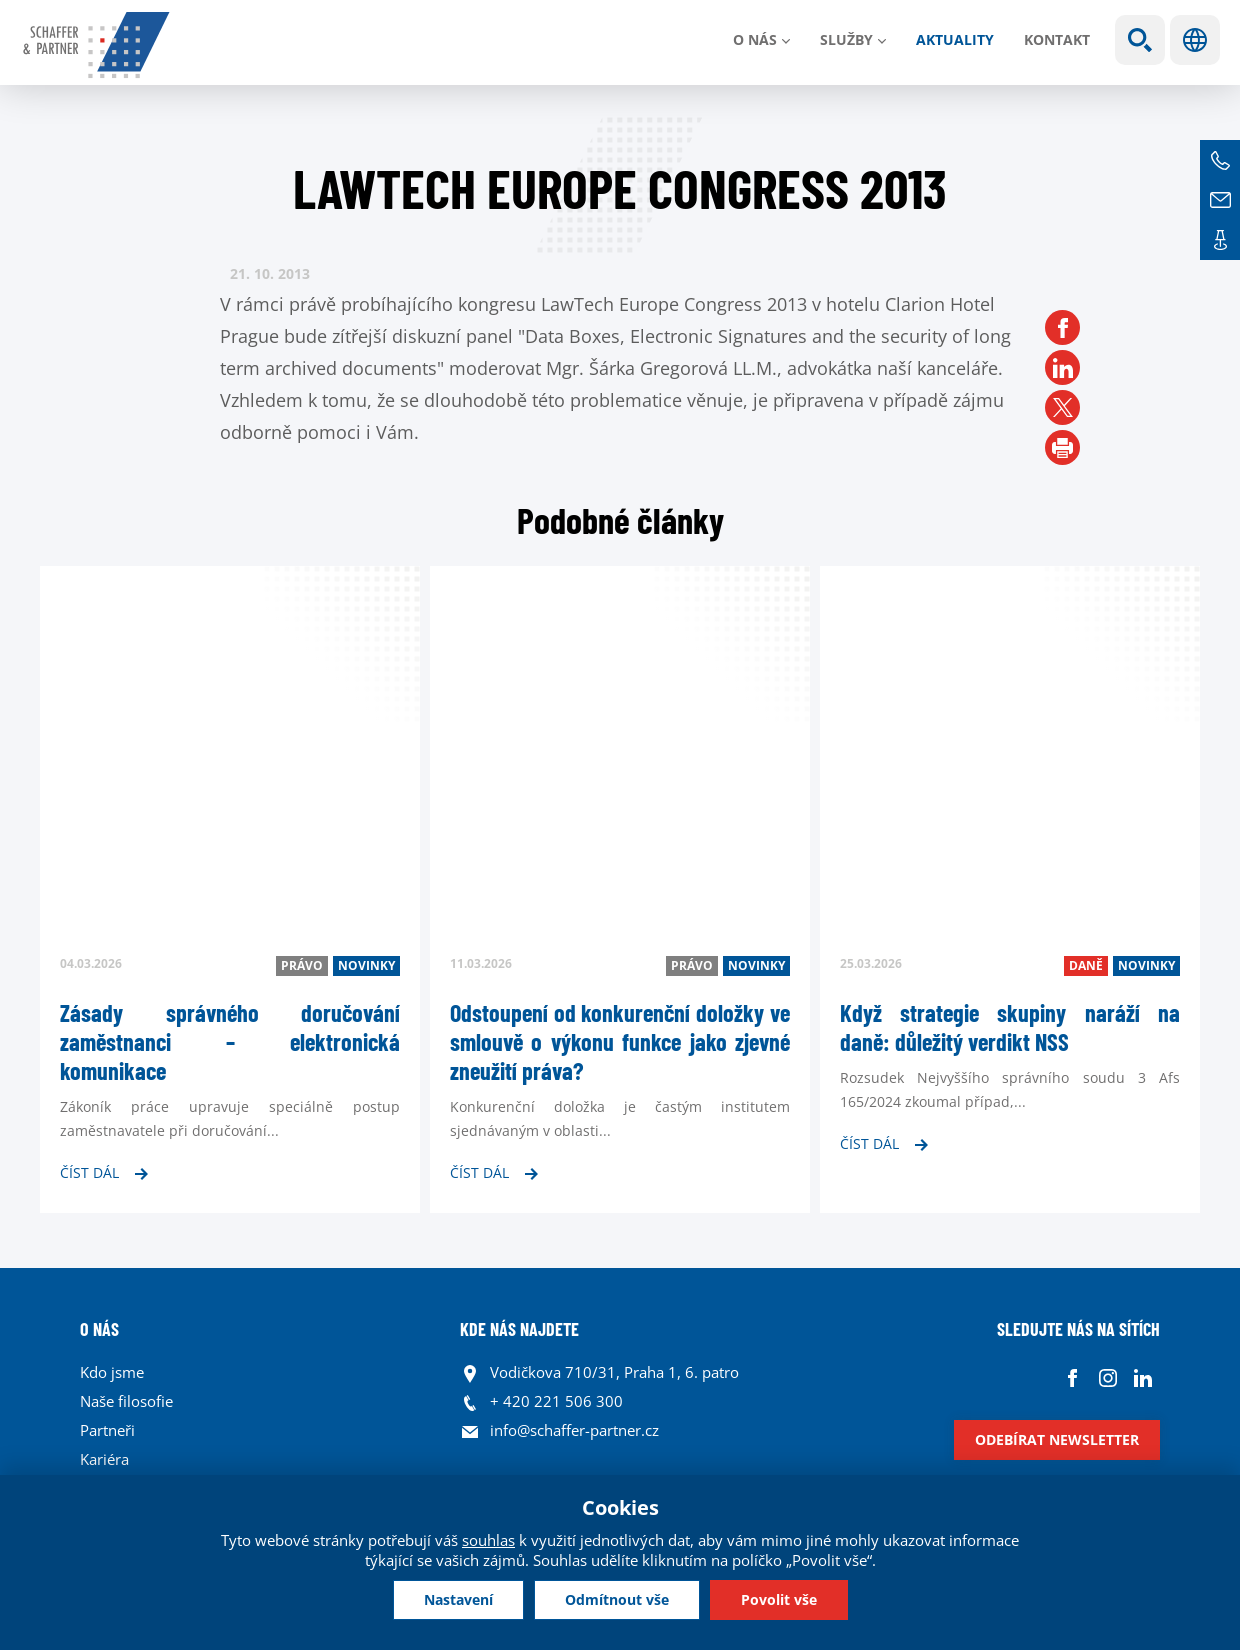  What do you see at coordinates (1057, 39) in the screenshot?
I see `Kontakt` at bounding box center [1057, 39].